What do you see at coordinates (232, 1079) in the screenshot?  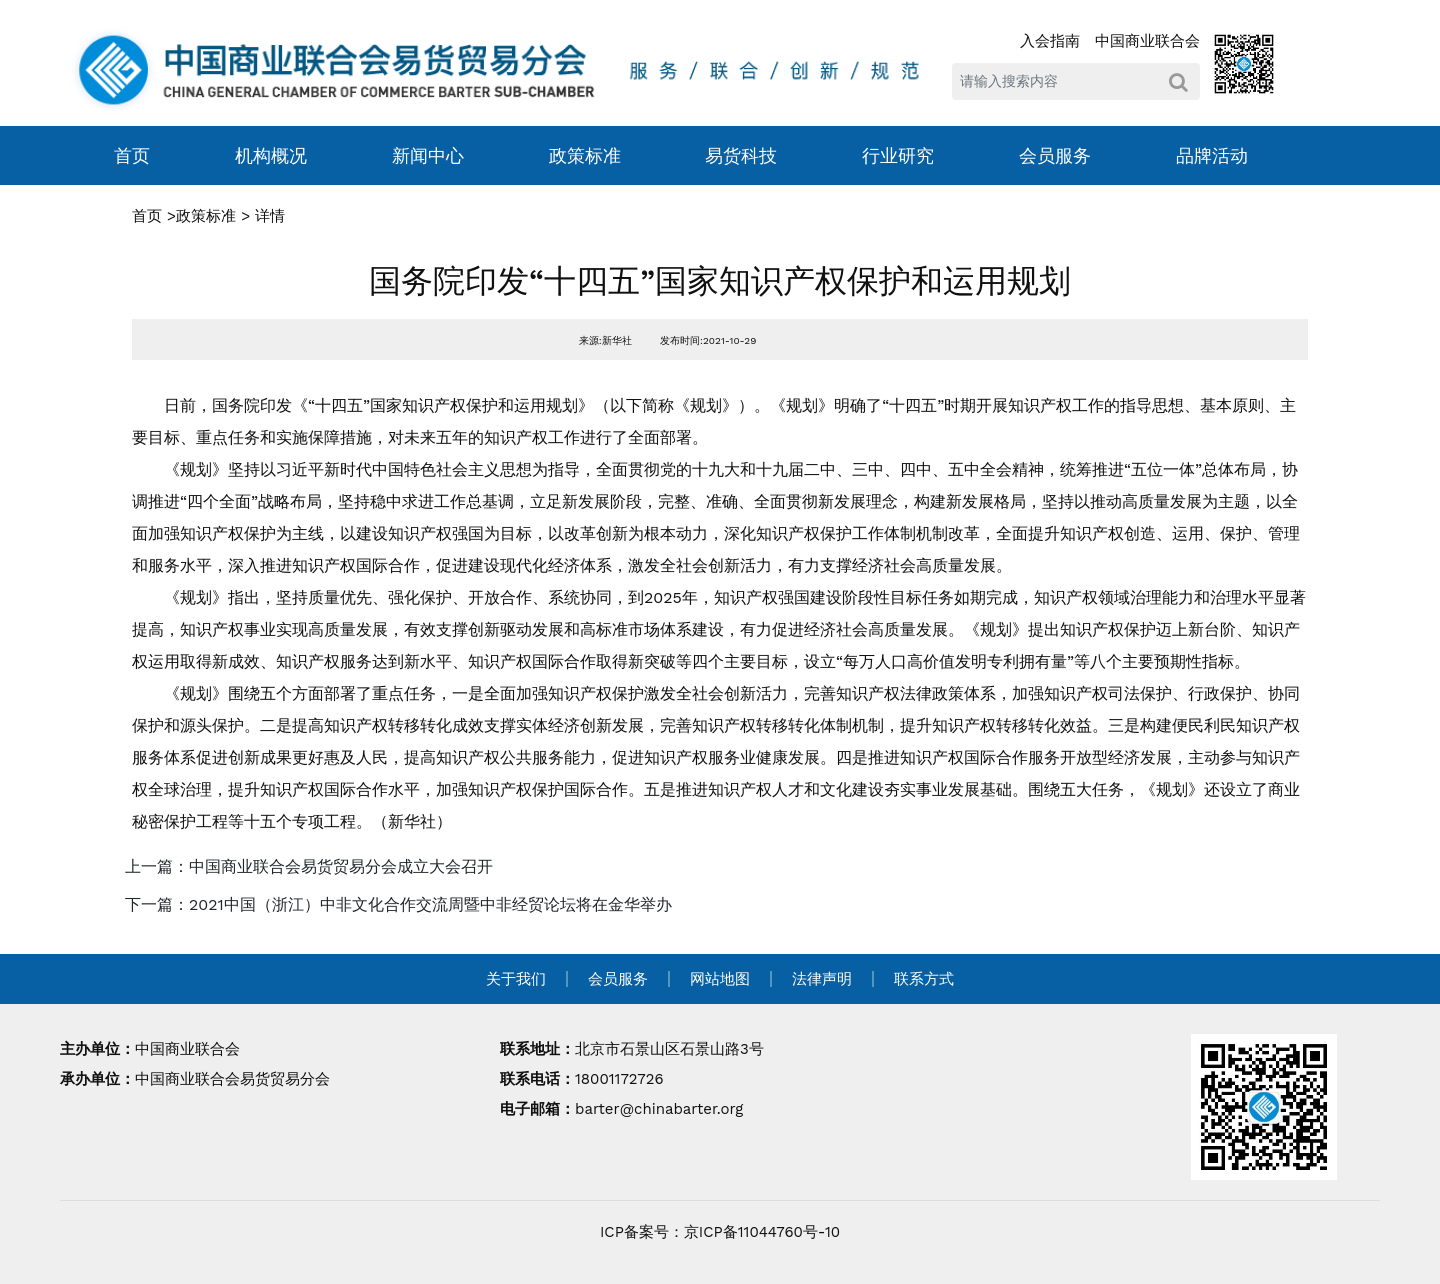 I see `中国商业联合会易货贸易分会` at bounding box center [232, 1079].